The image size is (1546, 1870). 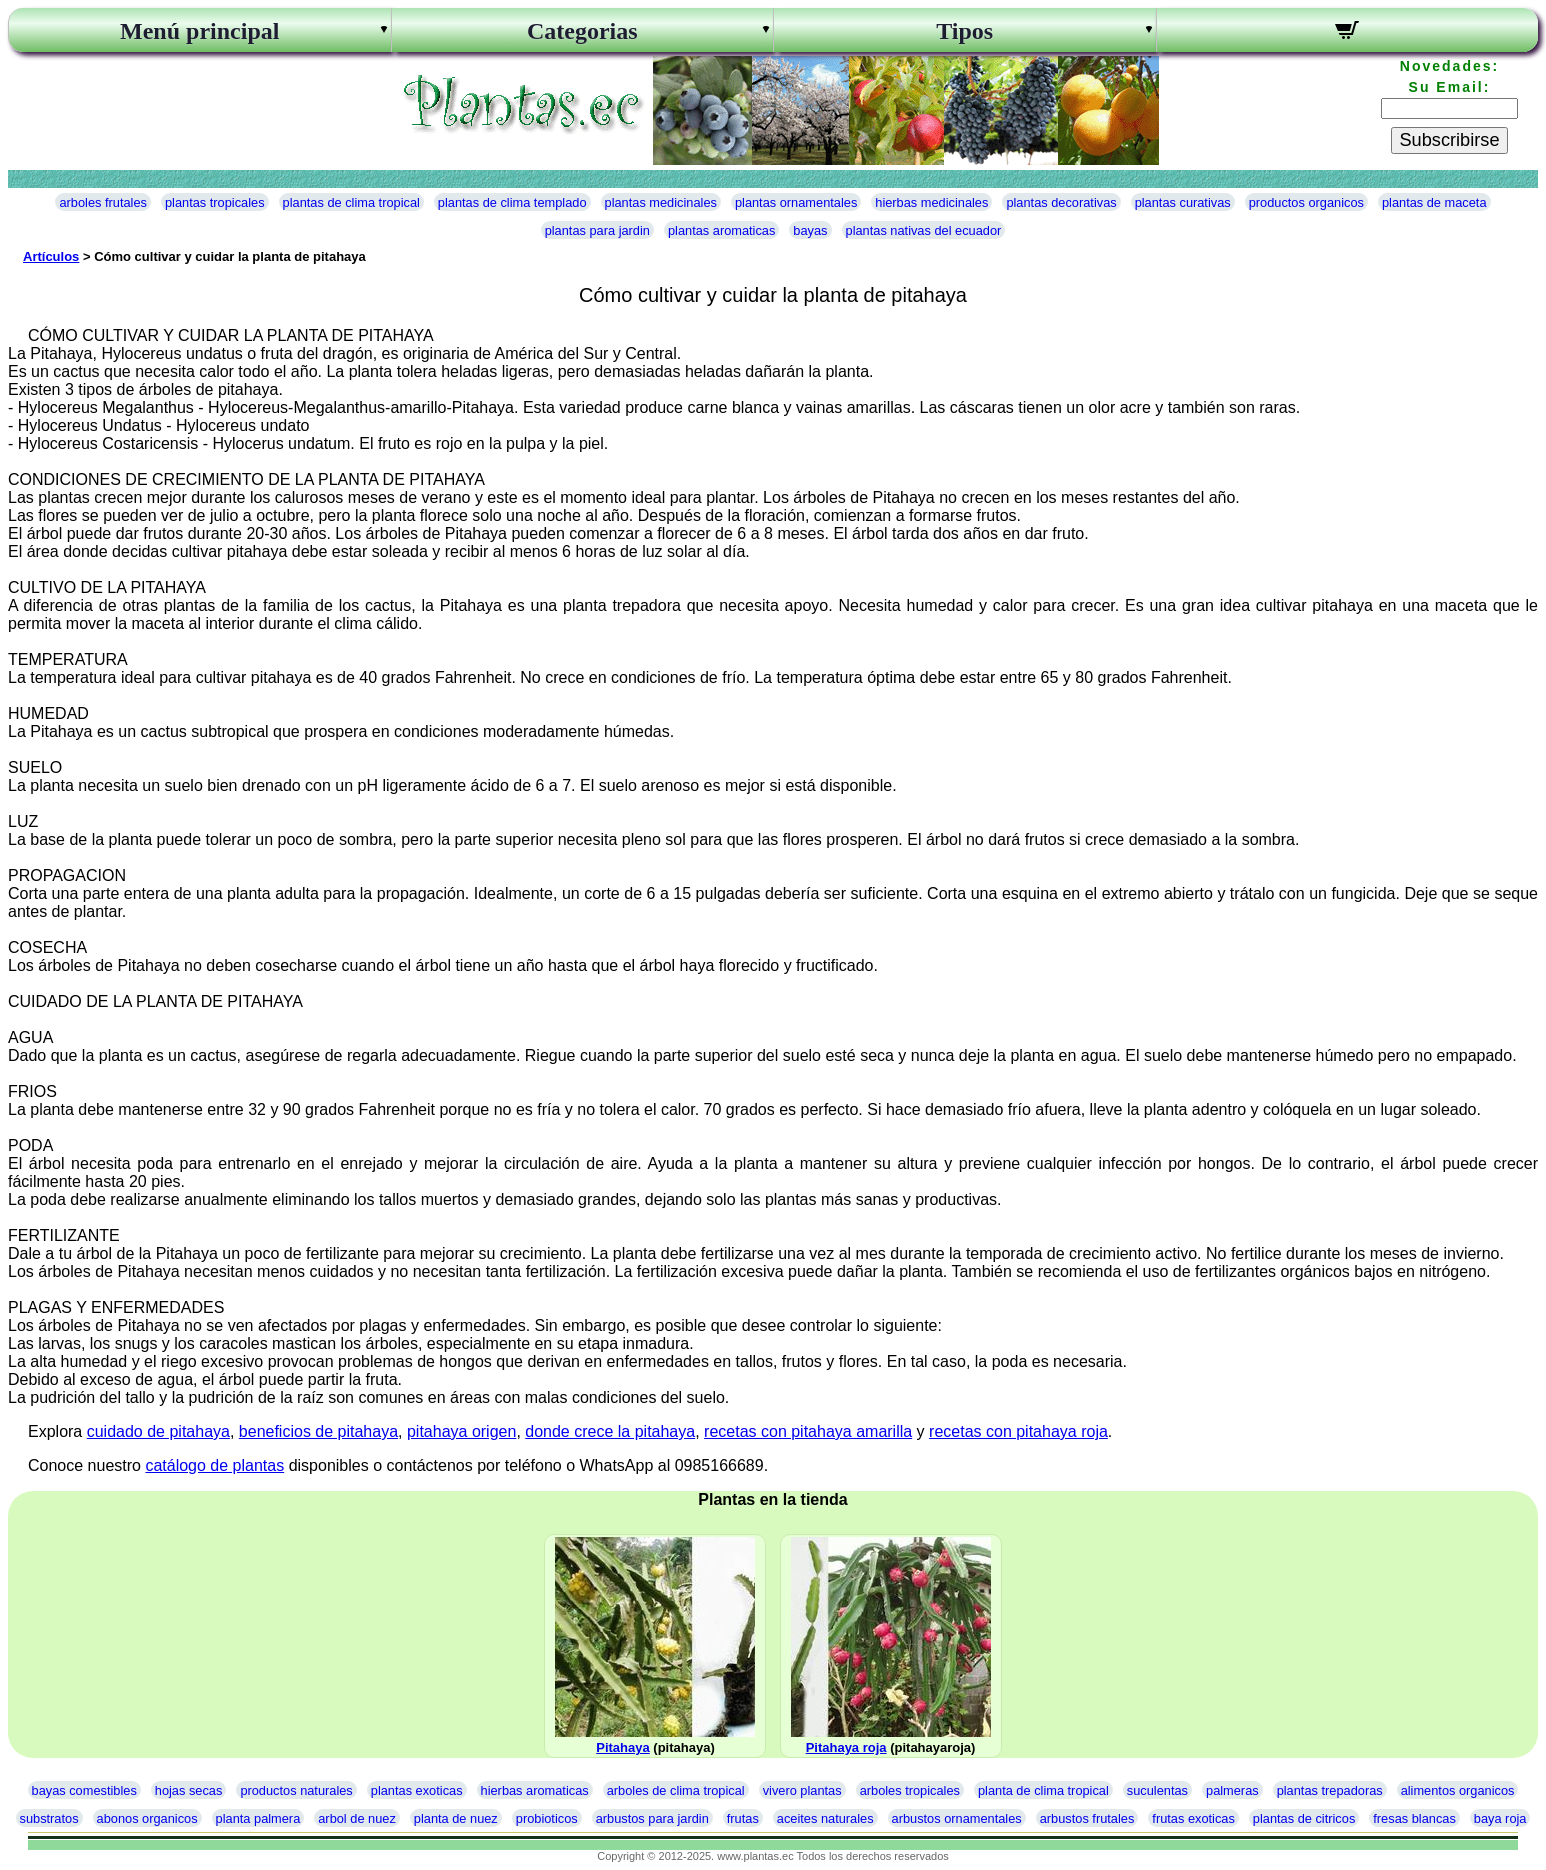 What do you see at coordinates (1434, 202) in the screenshot?
I see `plantas de maceta` at bounding box center [1434, 202].